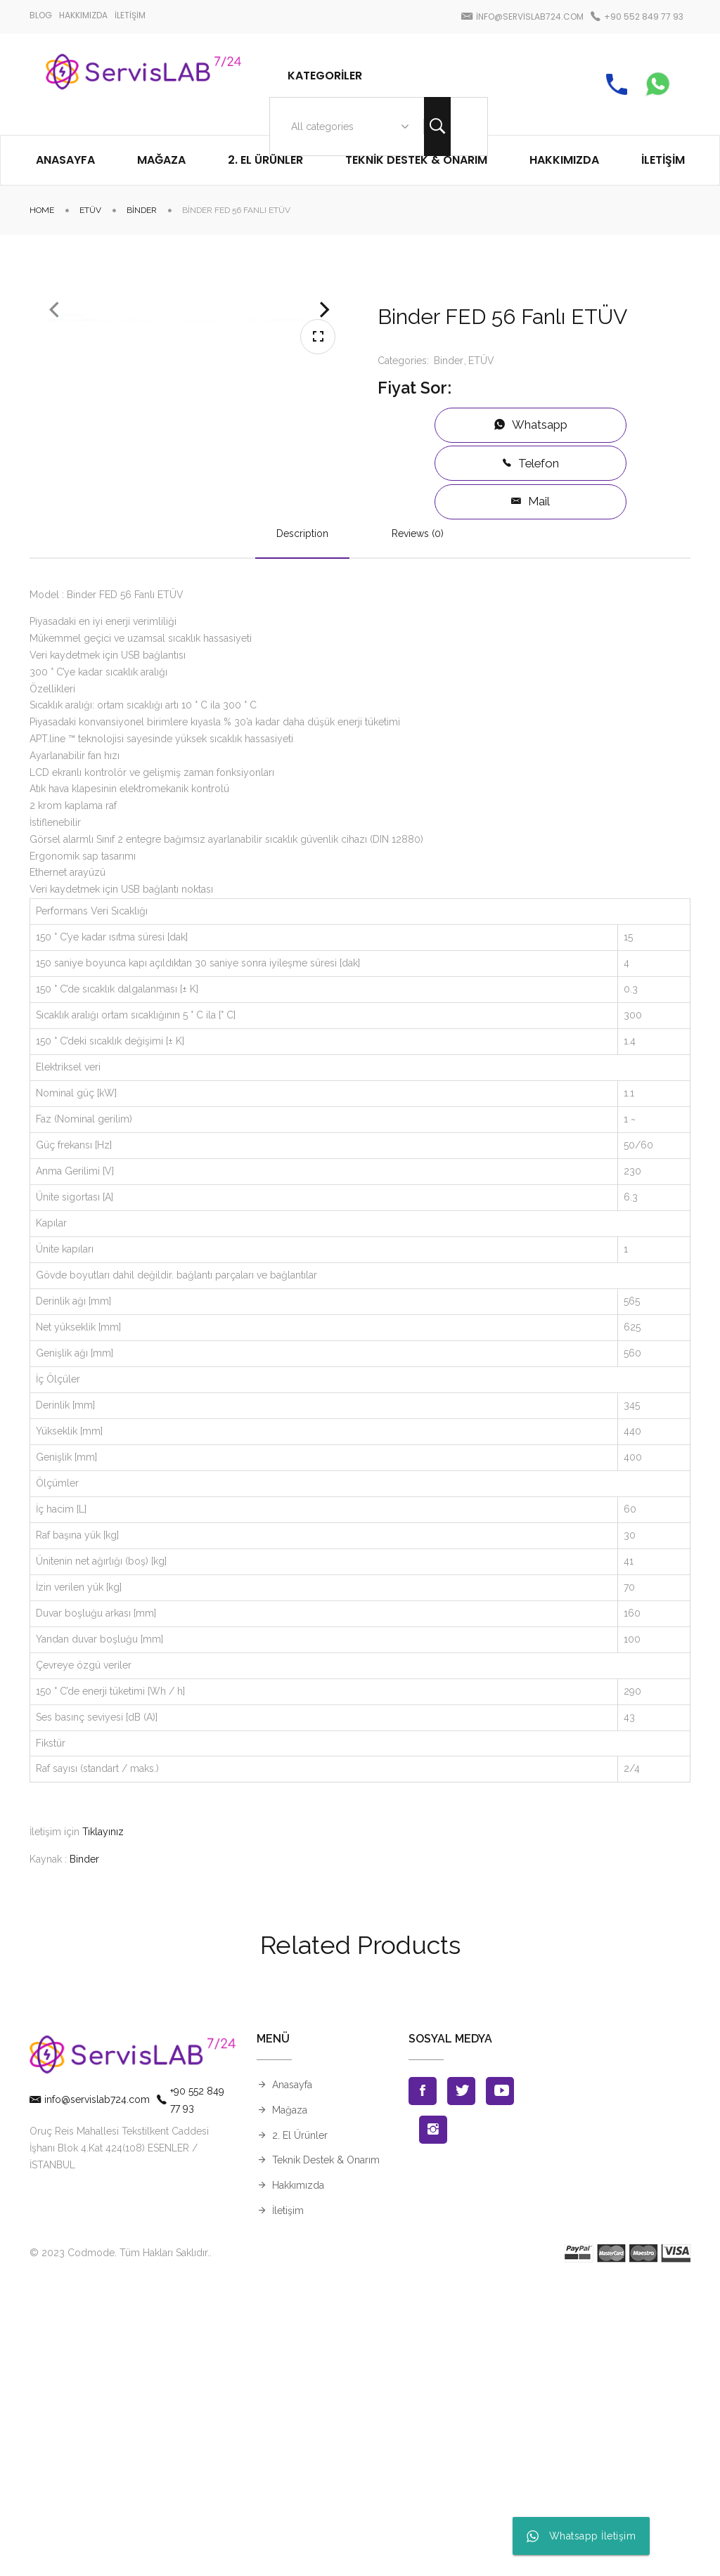 The height and width of the screenshot is (2576, 720). What do you see at coordinates (54, 473) in the screenshot?
I see `Previous` at bounding box center [54, 473].